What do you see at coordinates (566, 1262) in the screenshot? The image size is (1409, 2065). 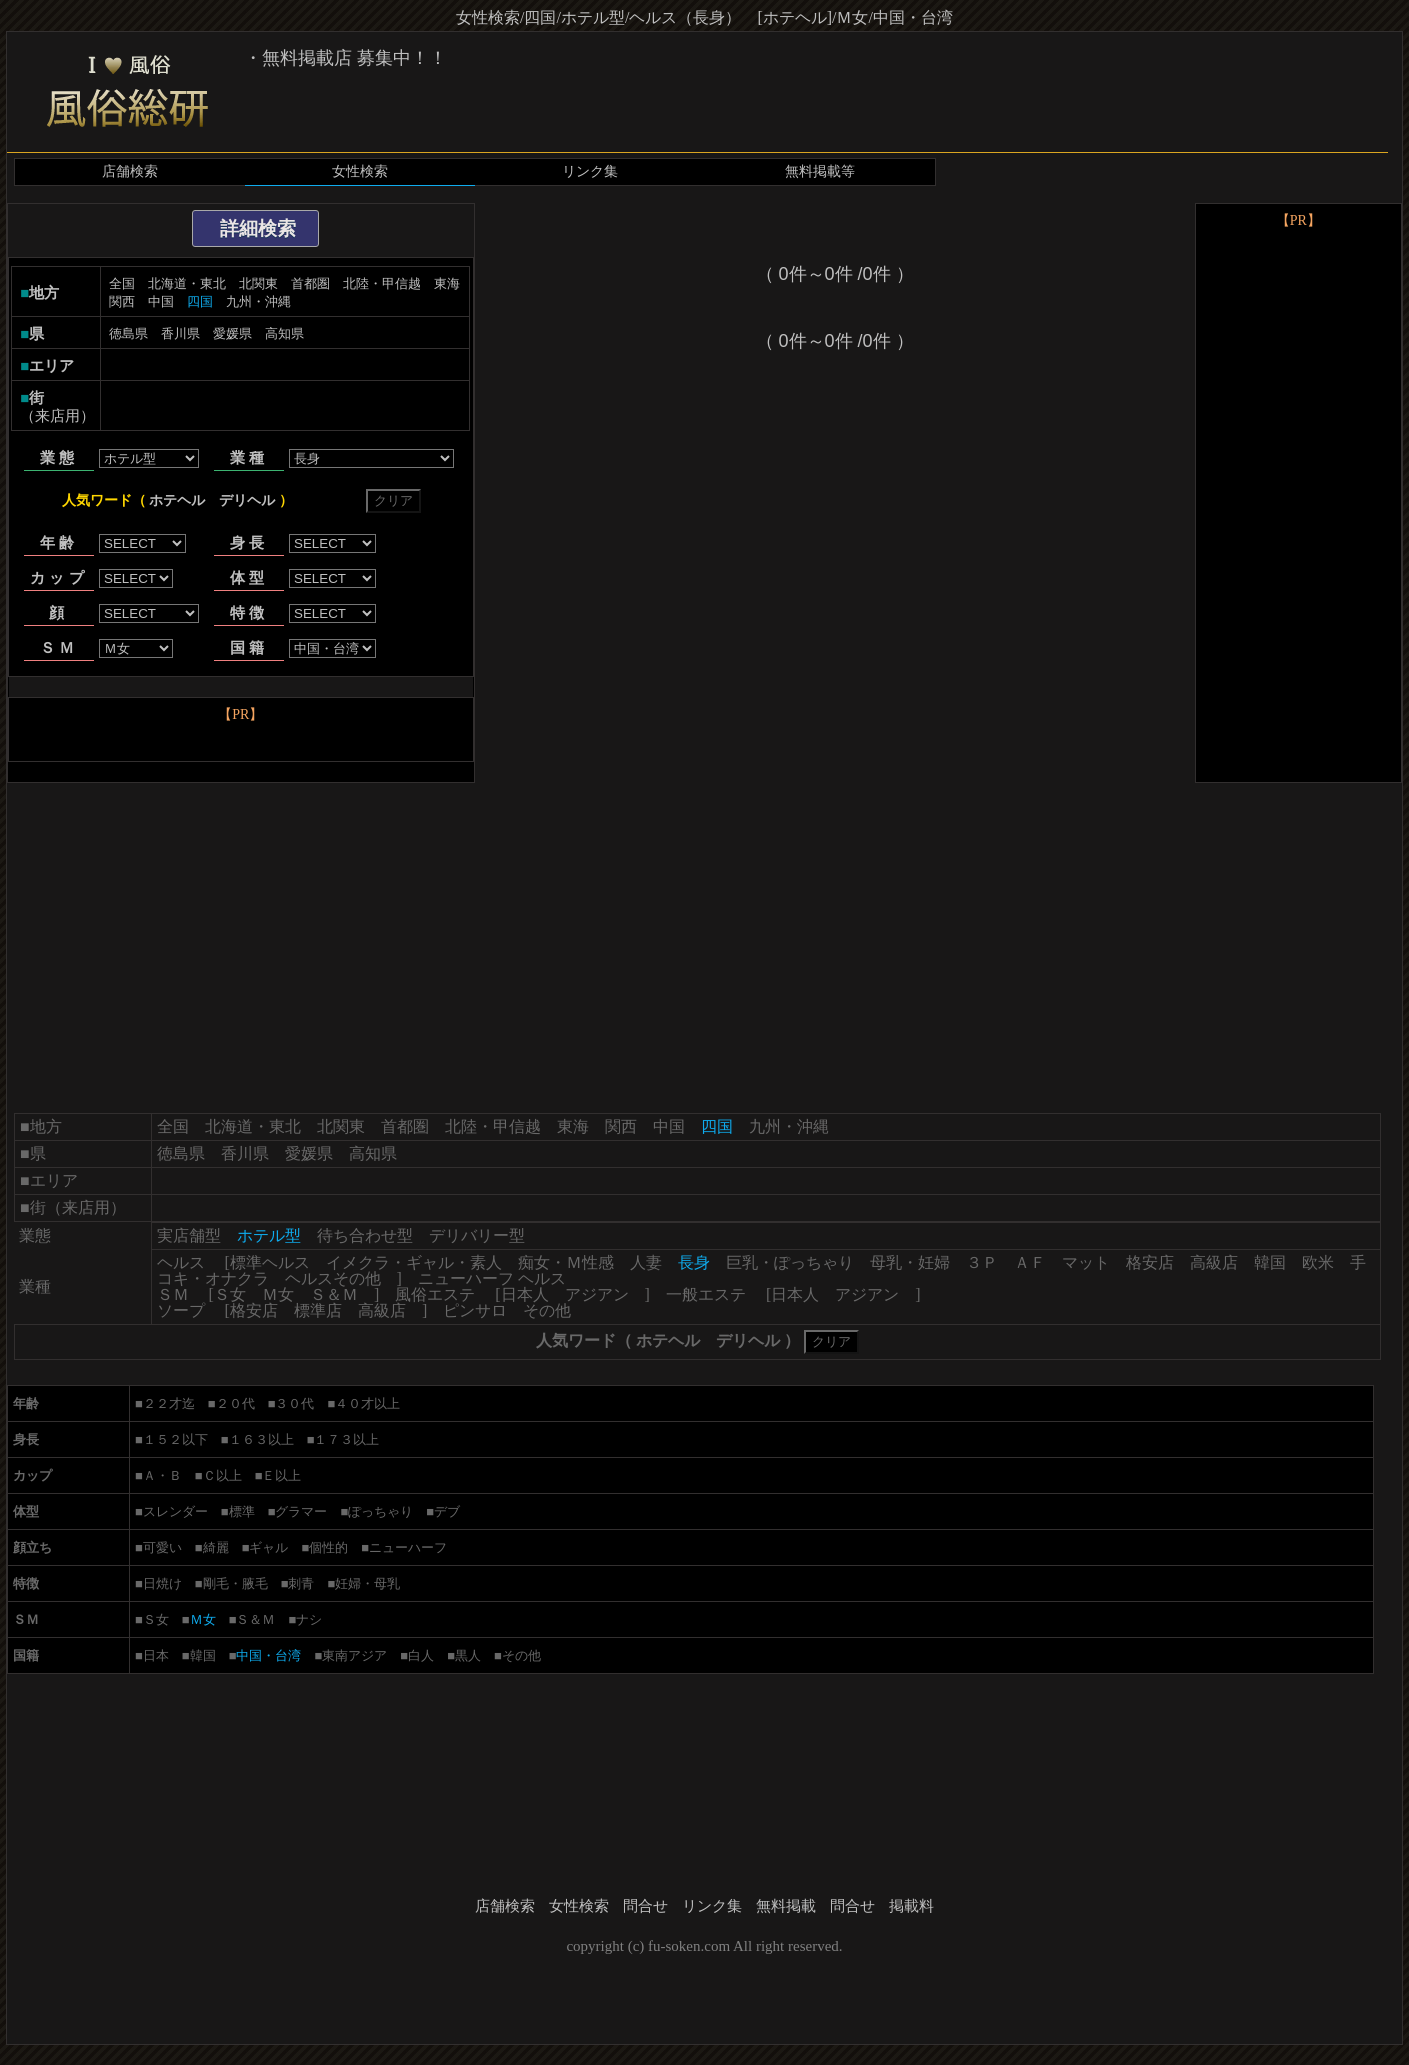 I see `痴女・Ｍ性感` at bounding box center [566, 1262].